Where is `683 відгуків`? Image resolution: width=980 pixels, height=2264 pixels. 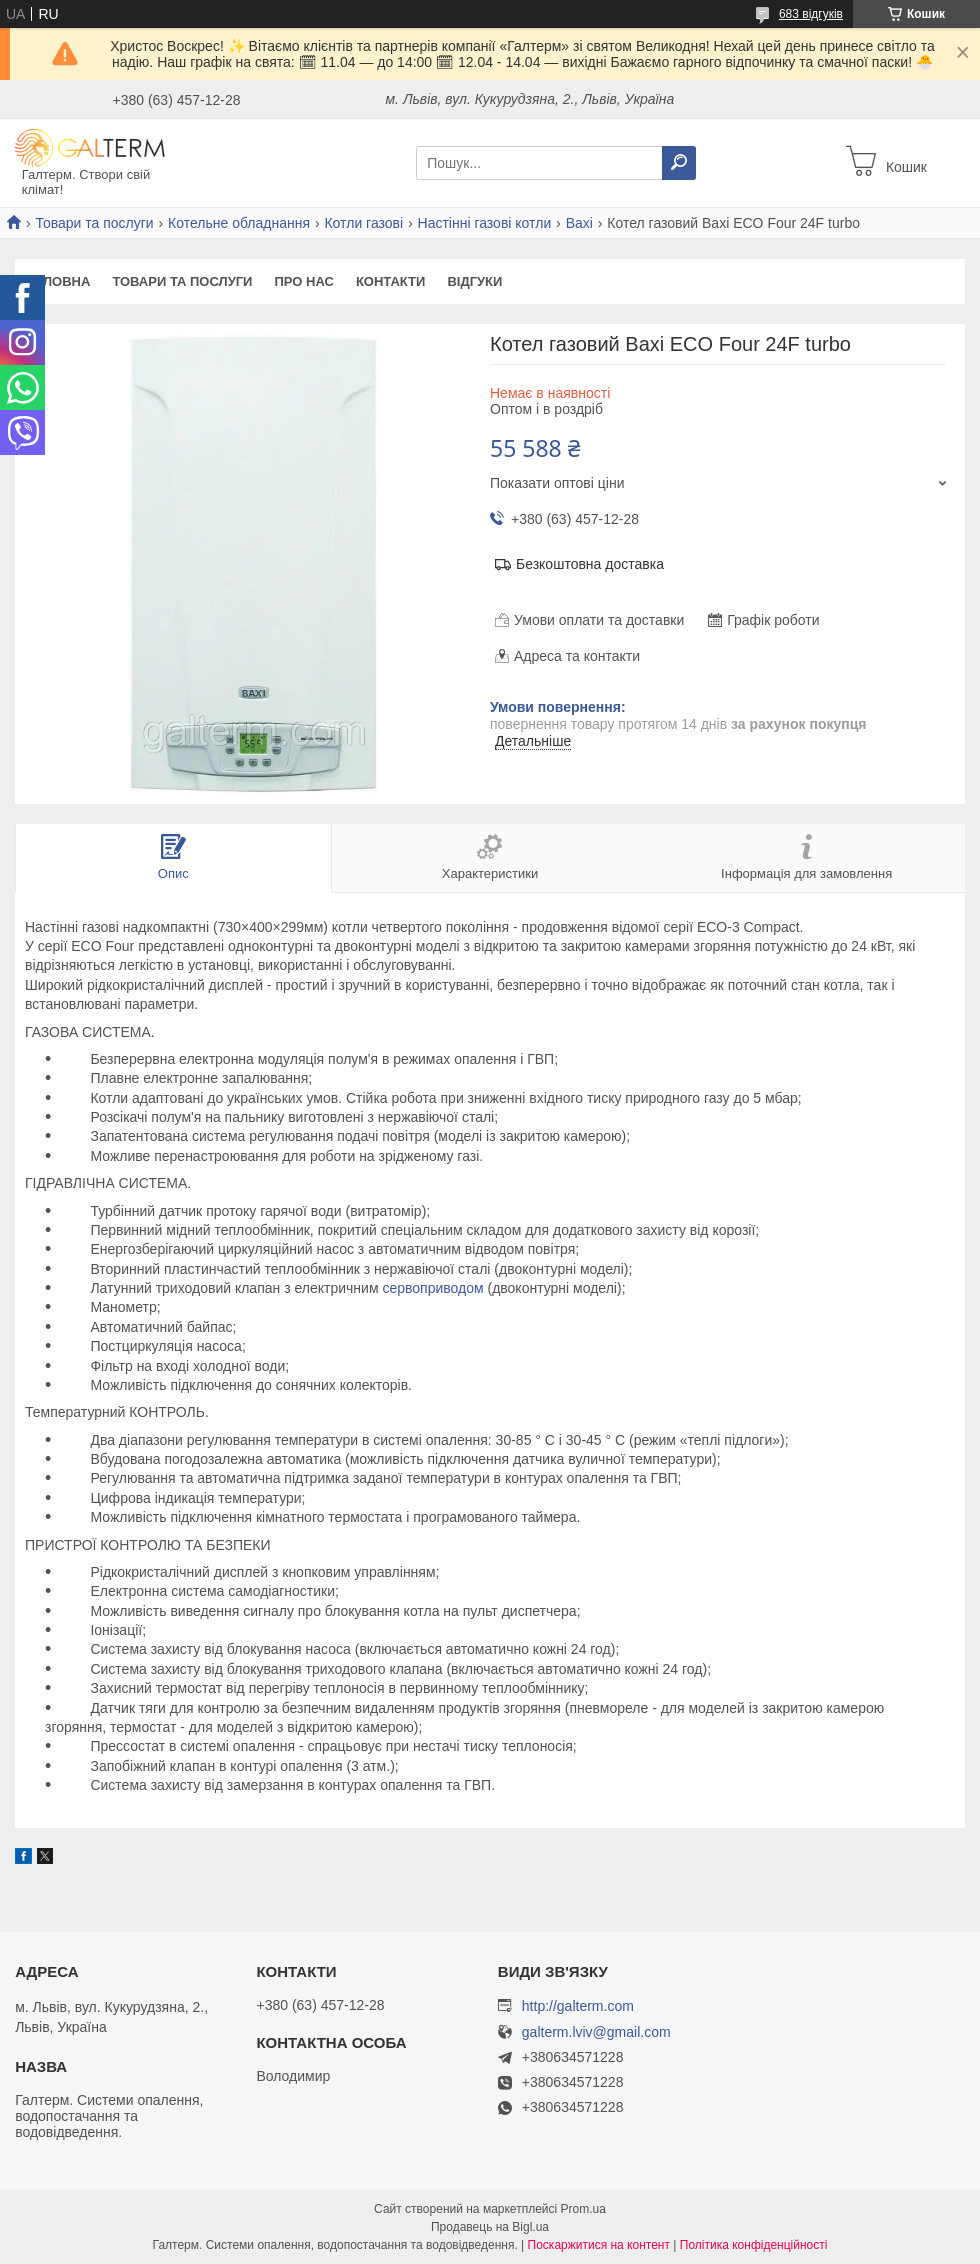
683 відгуків is located at coordinates (811, 14).